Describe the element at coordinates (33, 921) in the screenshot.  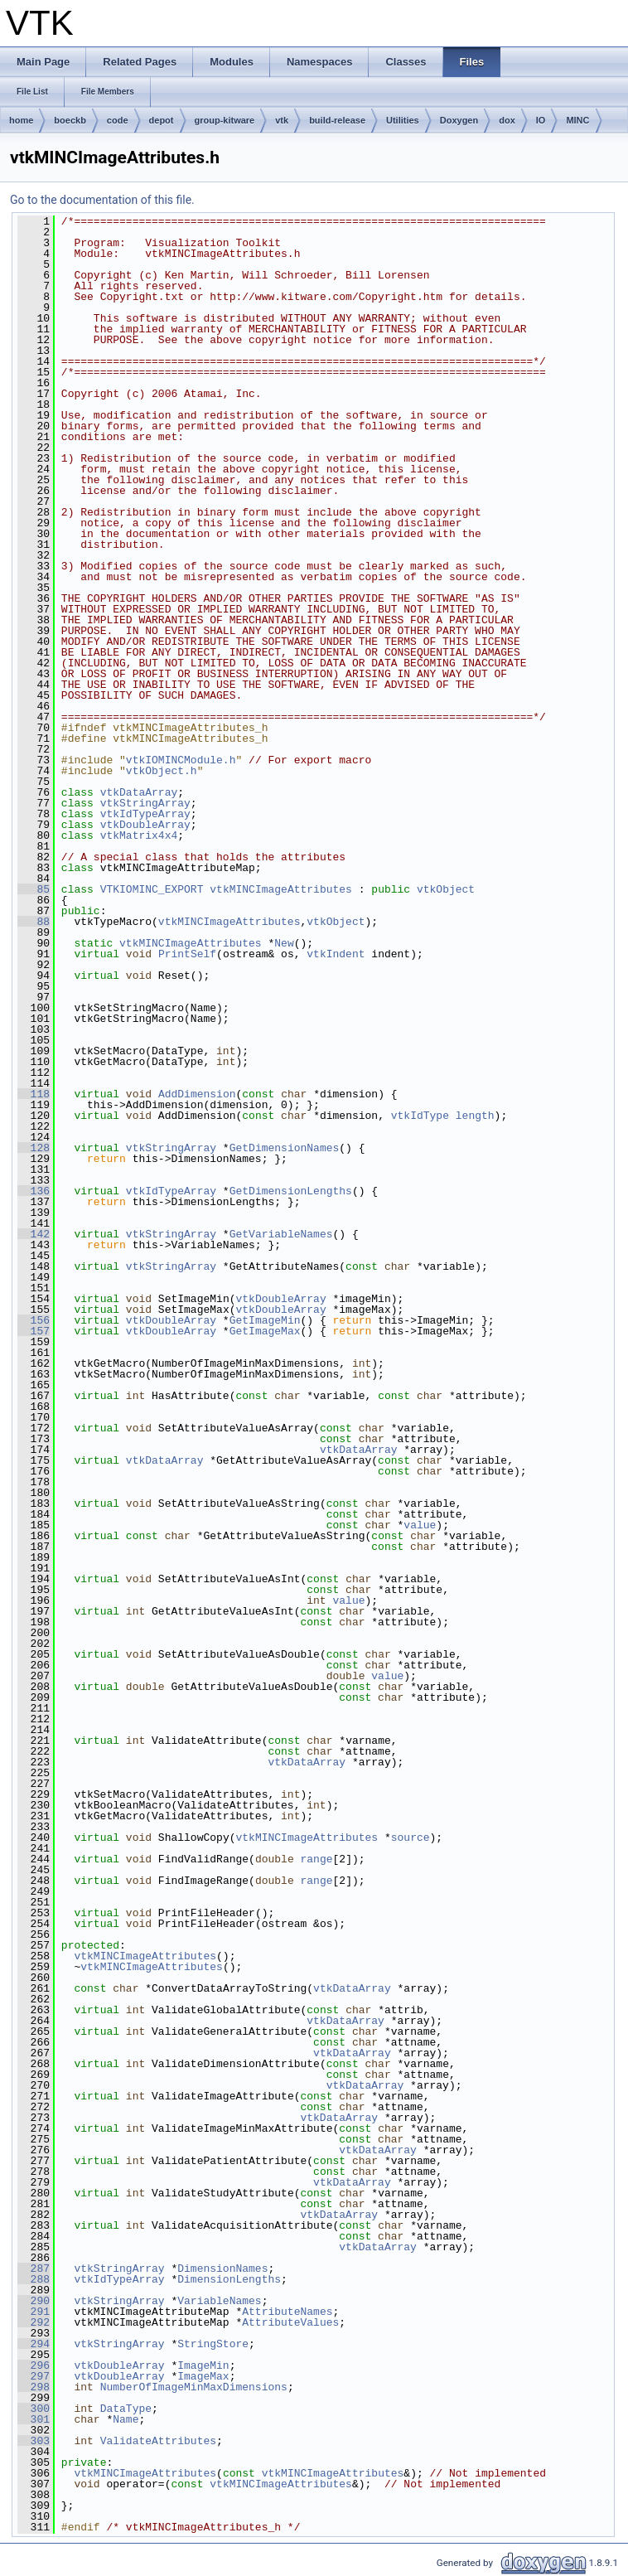
I see `88` at that location.